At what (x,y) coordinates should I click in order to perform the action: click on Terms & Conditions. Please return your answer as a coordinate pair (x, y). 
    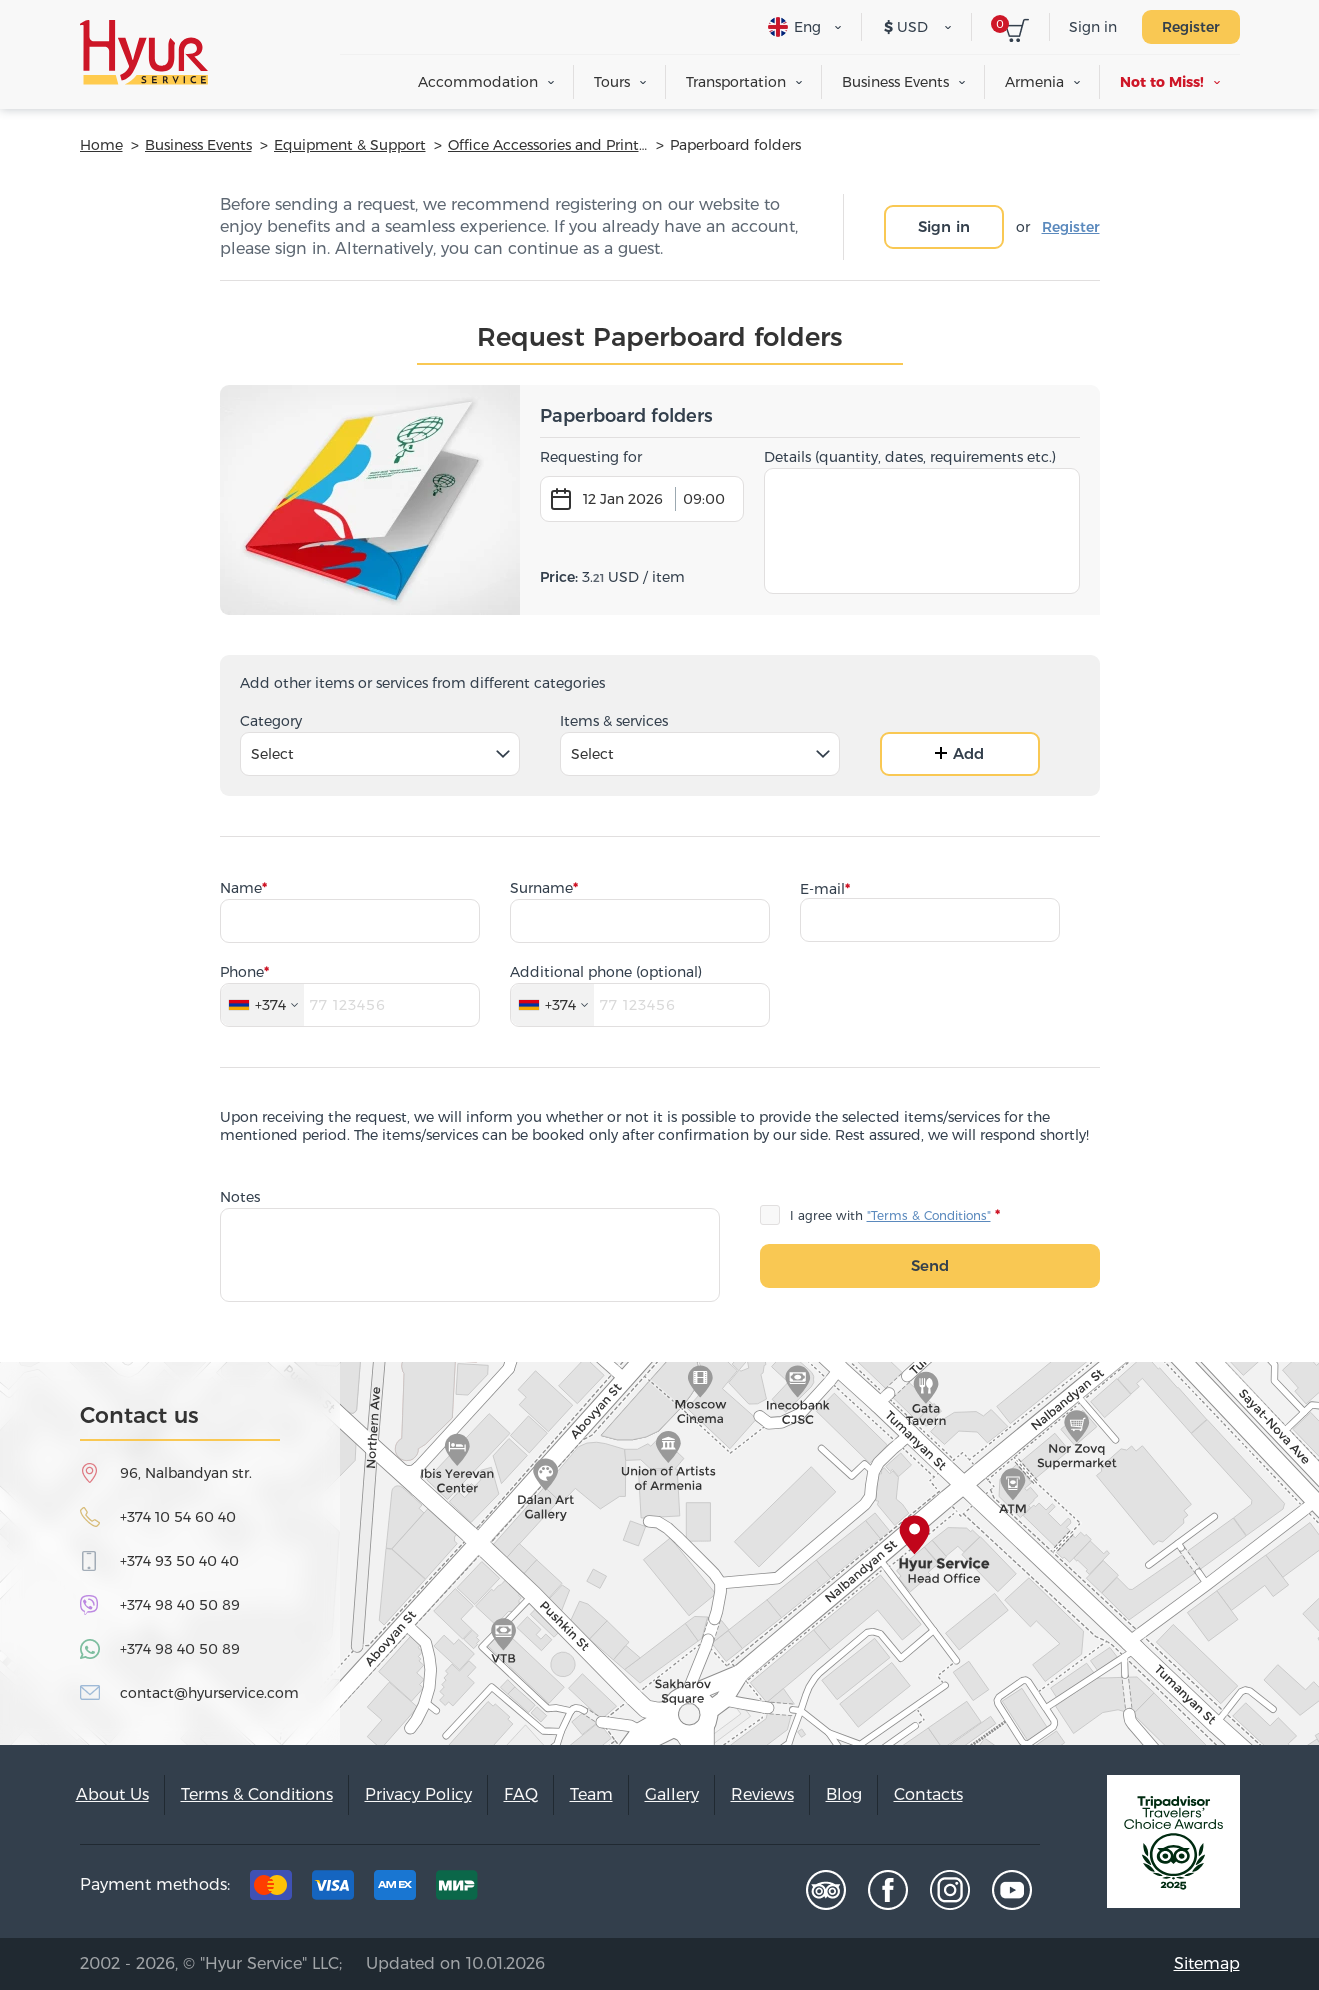
    Looking at the image, I should click on (257, 1794).